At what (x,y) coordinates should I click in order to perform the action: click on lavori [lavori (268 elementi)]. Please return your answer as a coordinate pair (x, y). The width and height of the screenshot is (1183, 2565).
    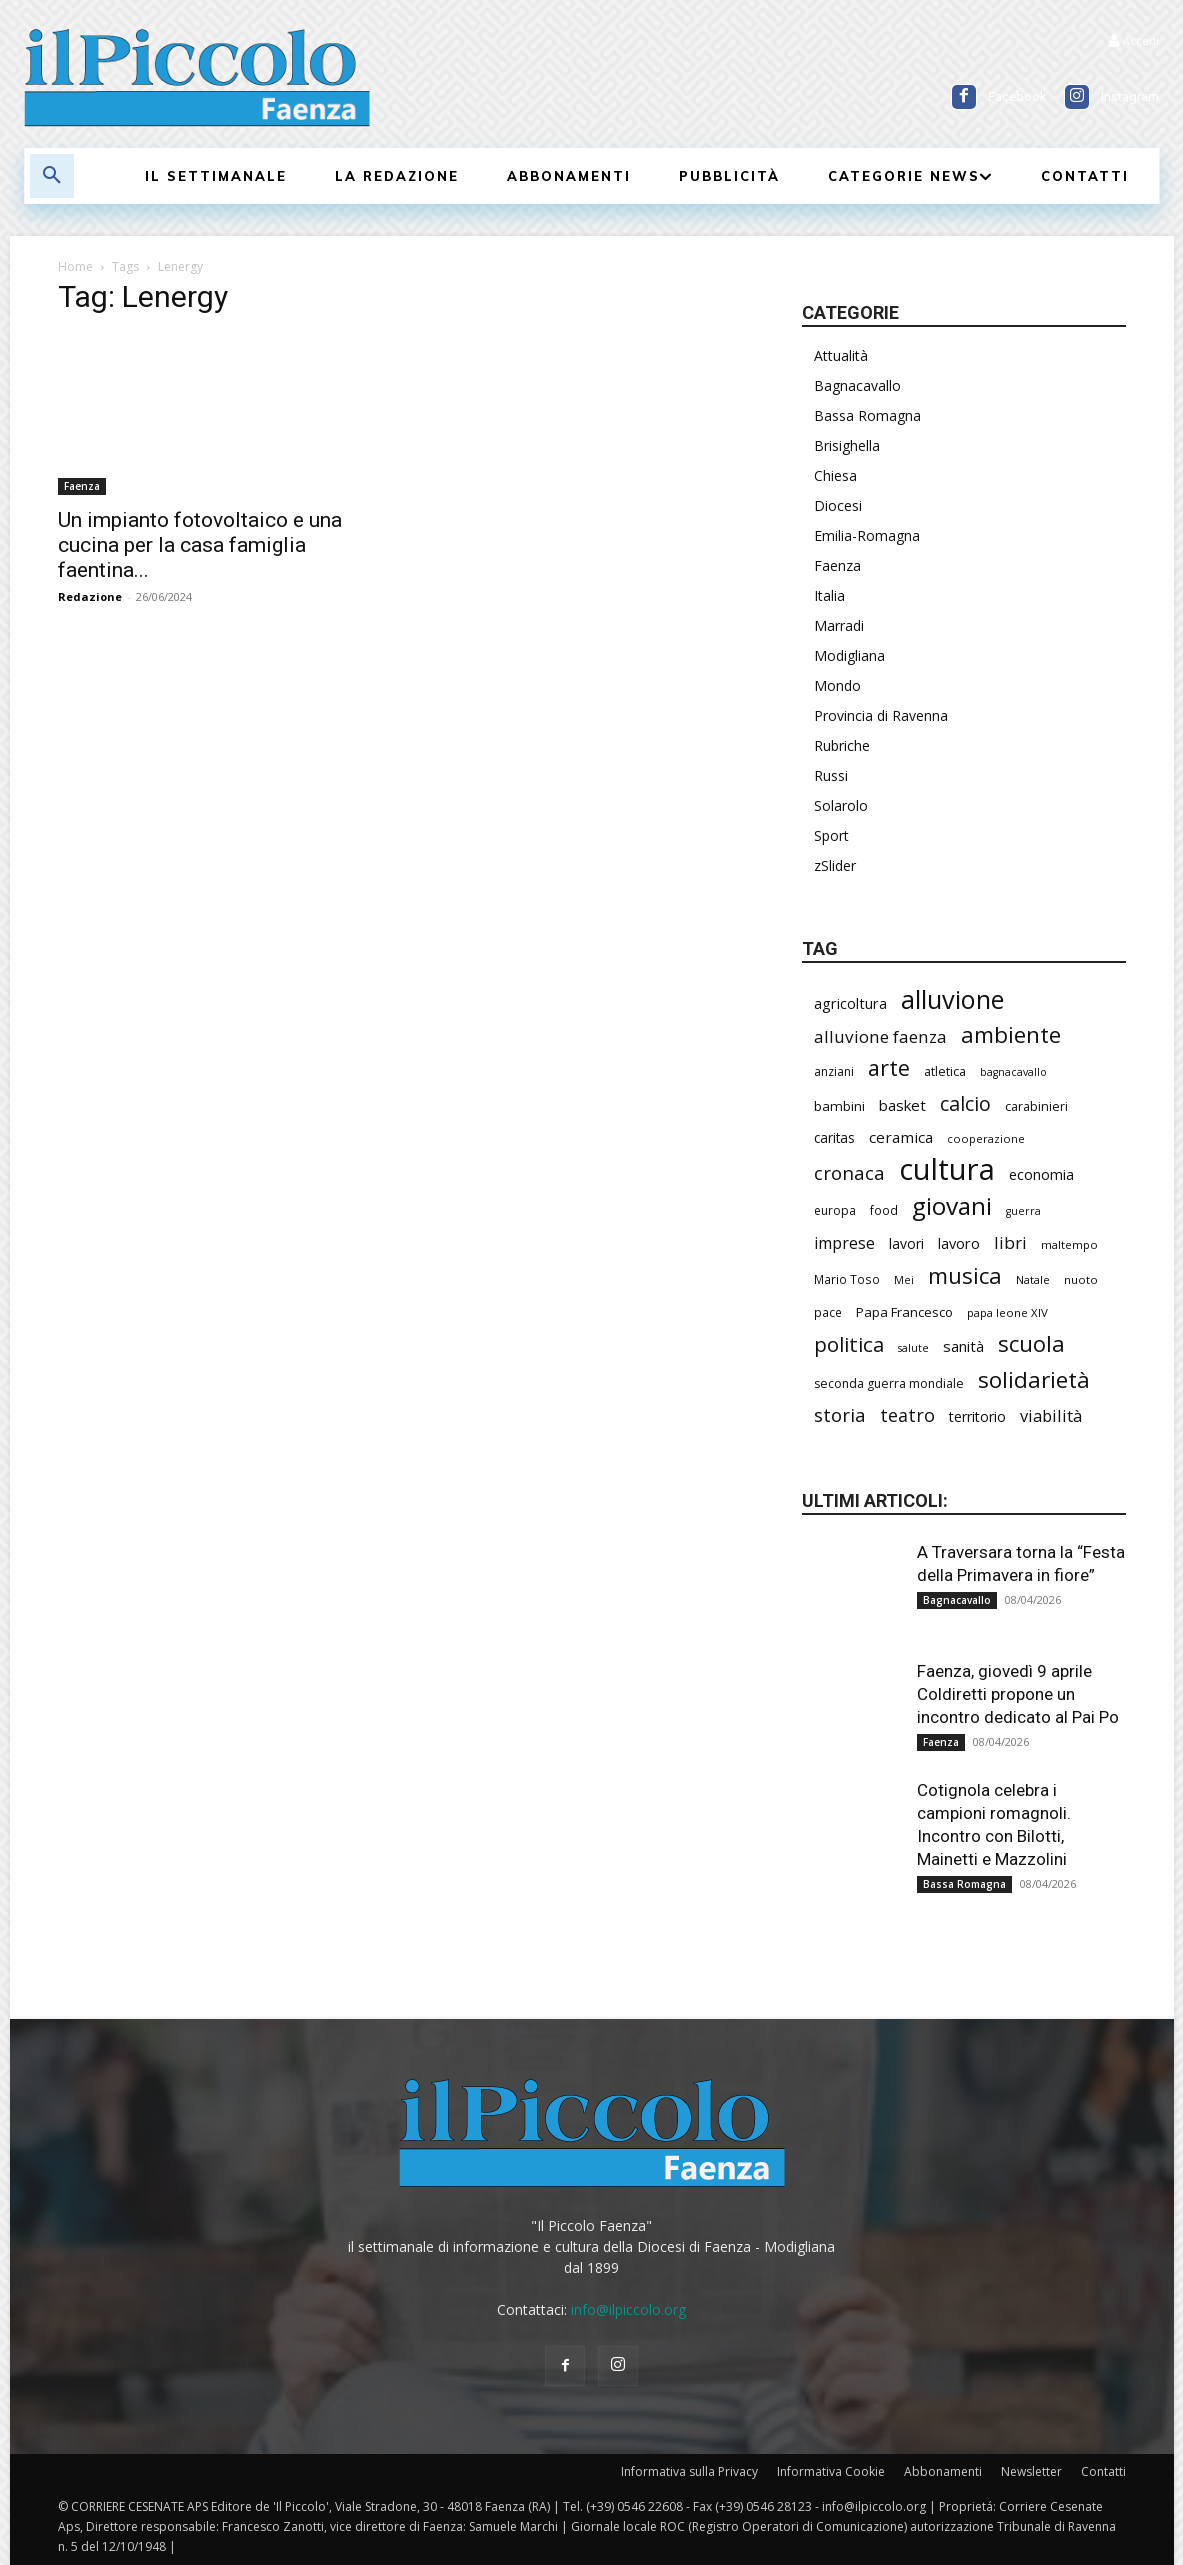
    Looking at the image, I should click on (906, 1243).